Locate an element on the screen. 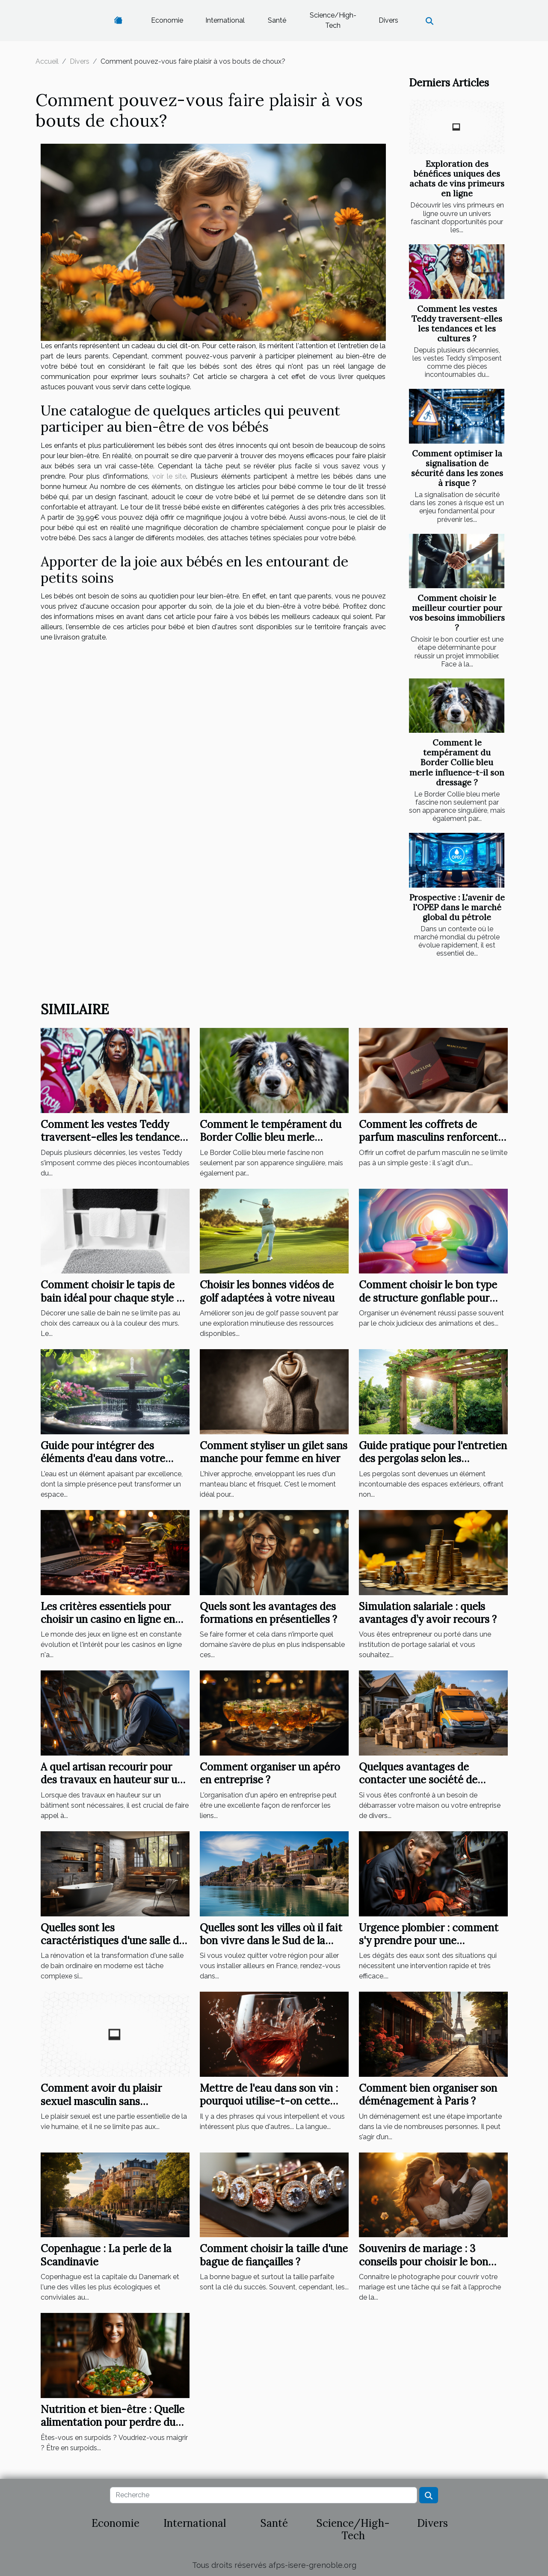  Simulation salariale : quels avantages d’y avoir recours ? is located at coordinates (428, 1613).